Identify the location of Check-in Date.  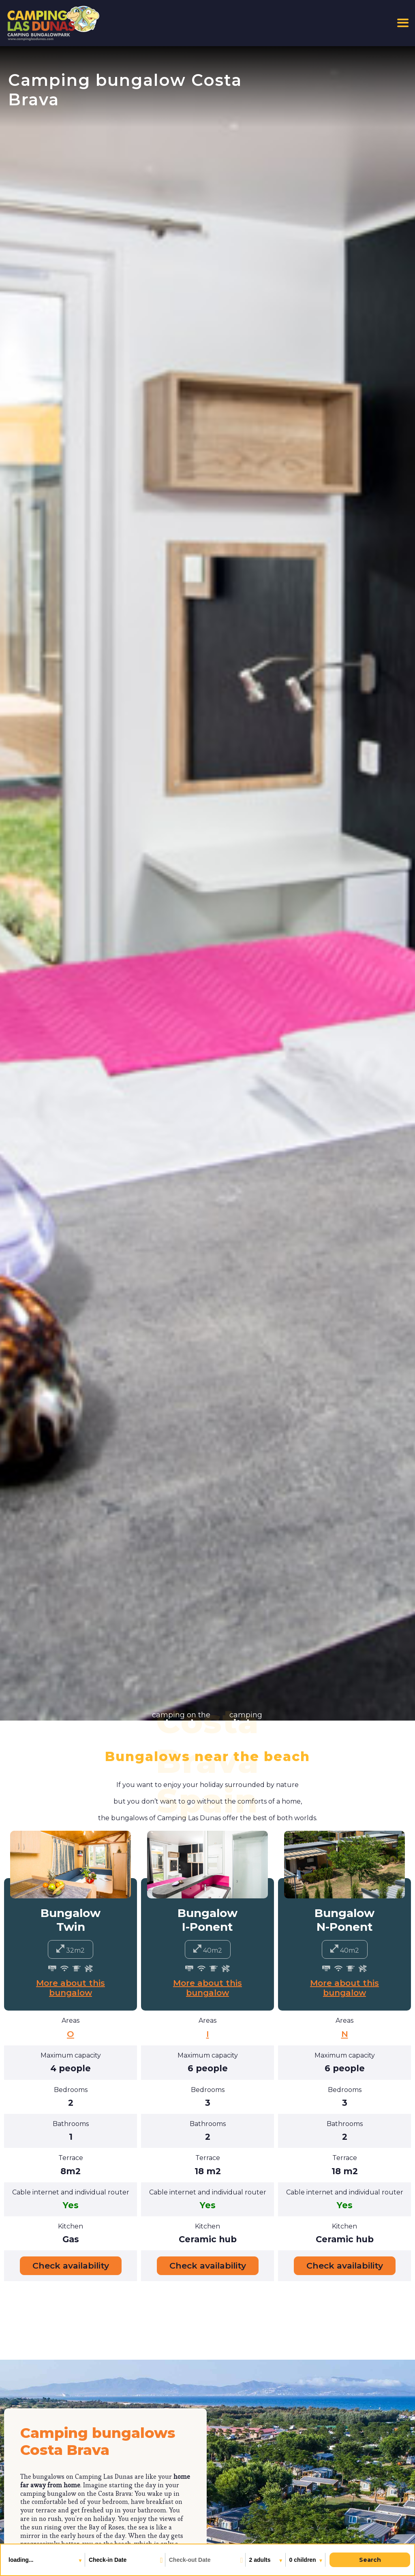
(107, 2560).